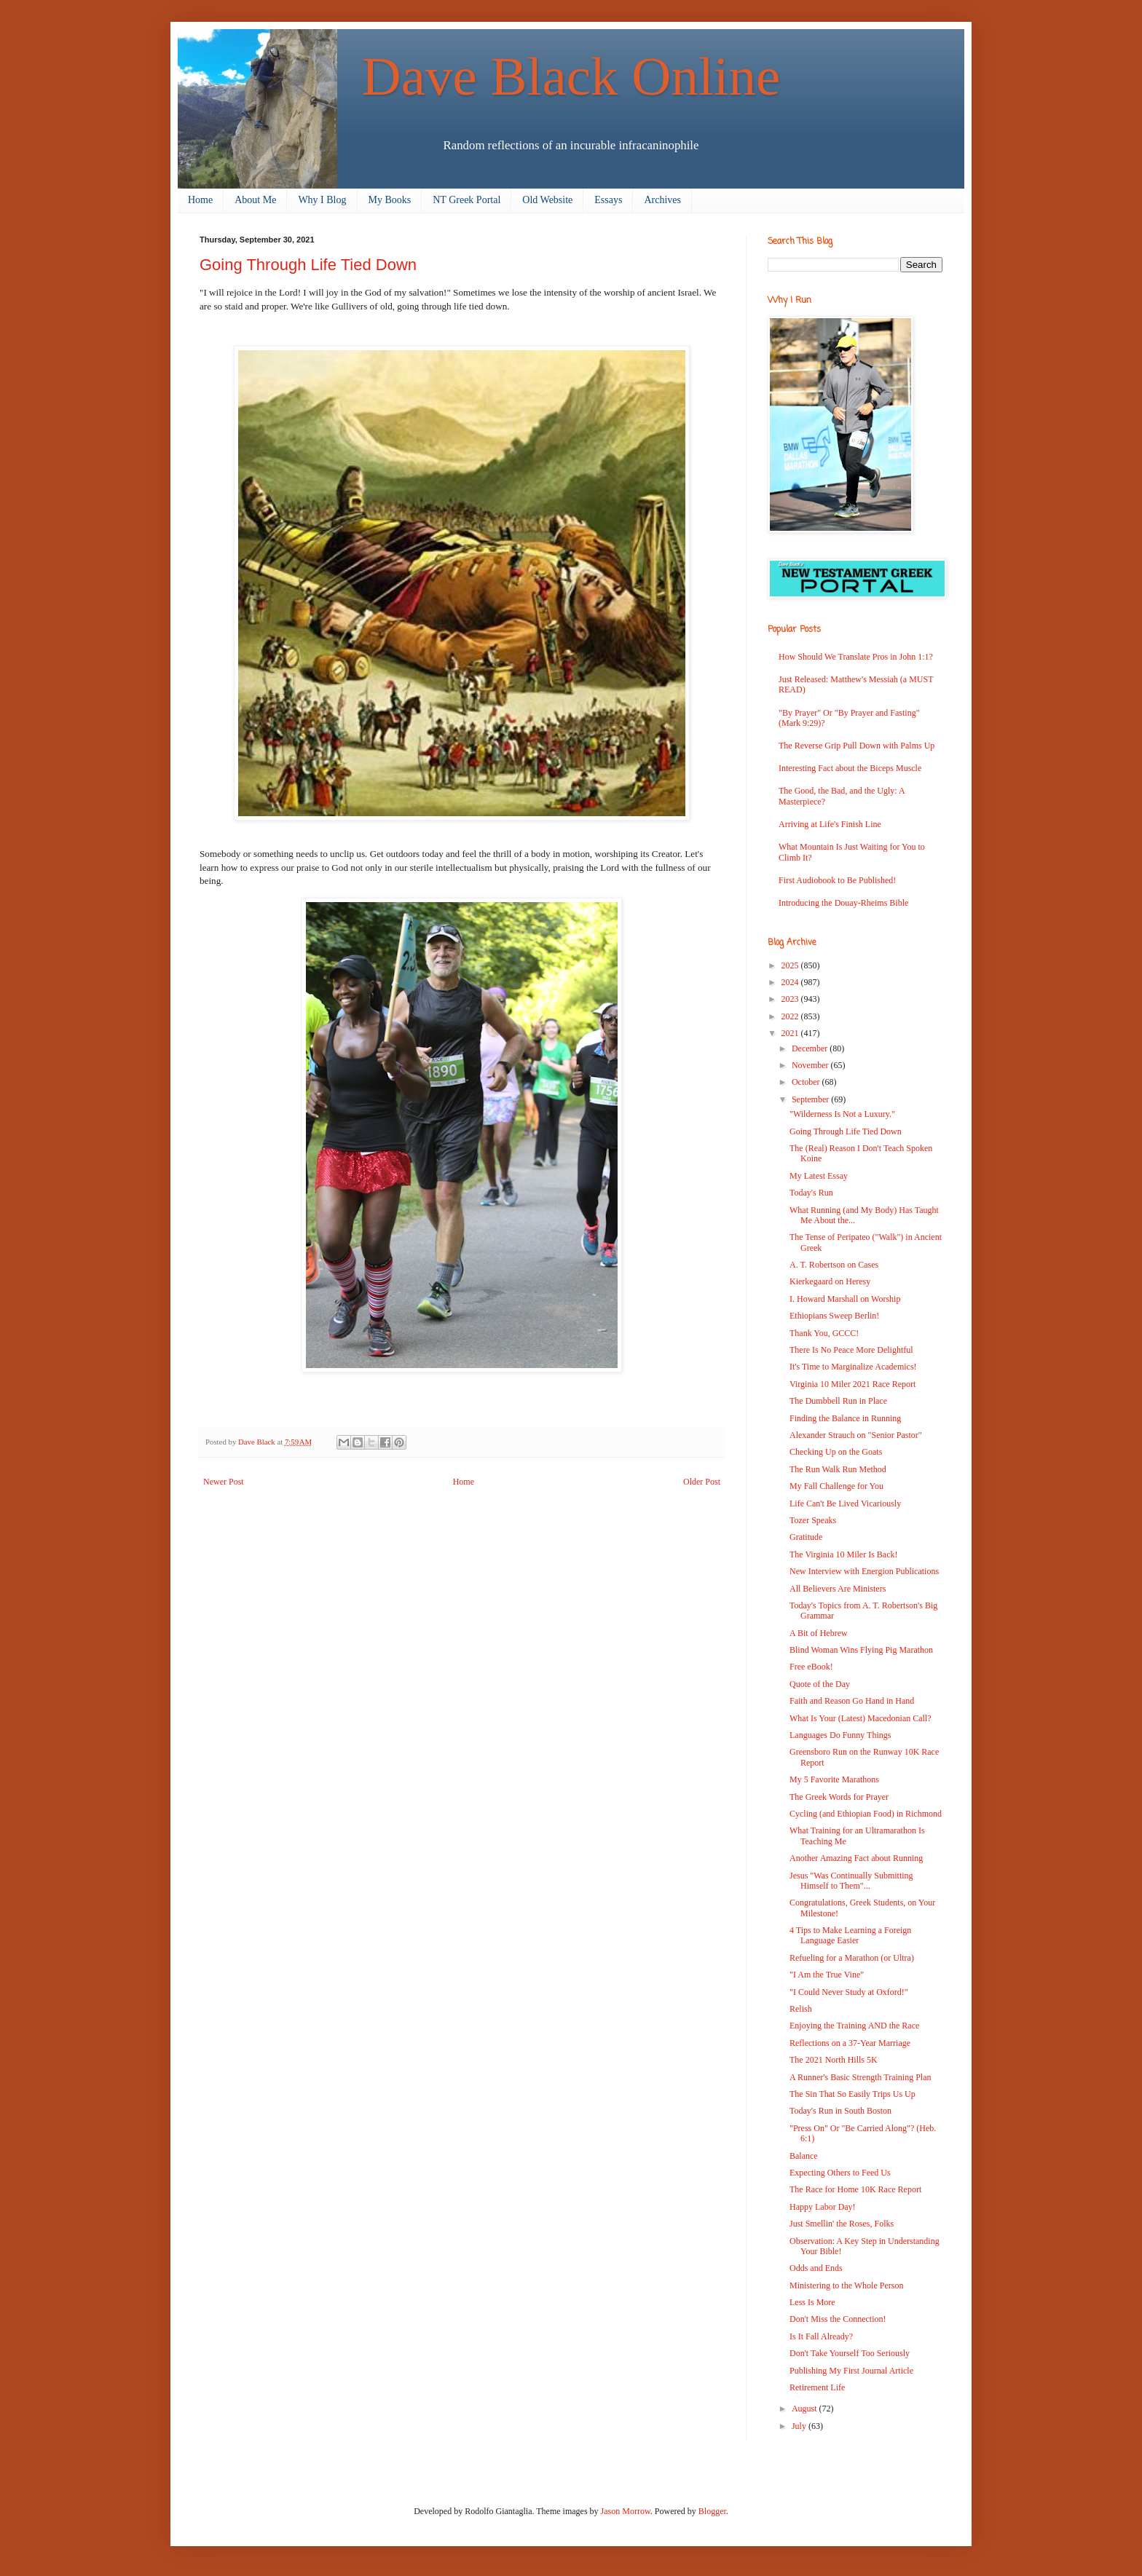 This screenshot has height=2576, width=1142. Describe the element at coordinates (856, 1858) in the screenshot. I see `Another Amazing Fact about Running` at that location.